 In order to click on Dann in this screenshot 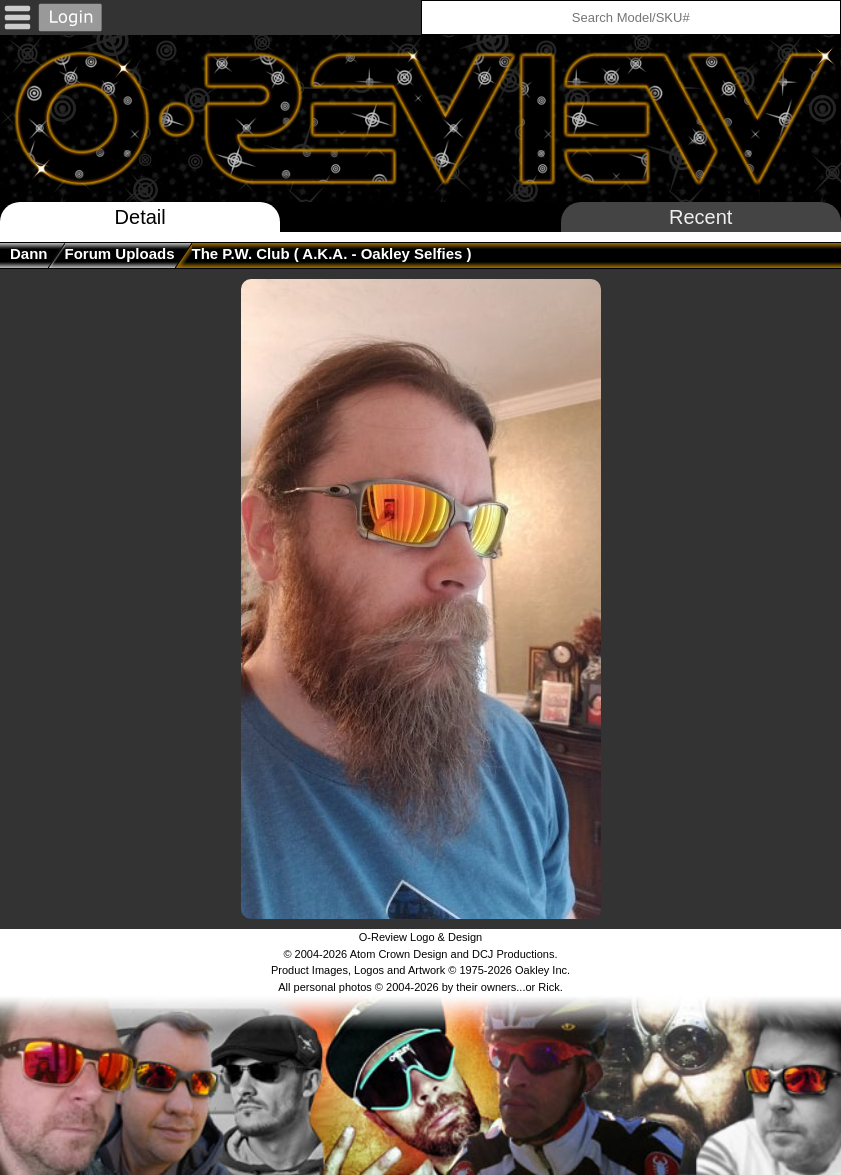, I will do `click(29, 253)`.